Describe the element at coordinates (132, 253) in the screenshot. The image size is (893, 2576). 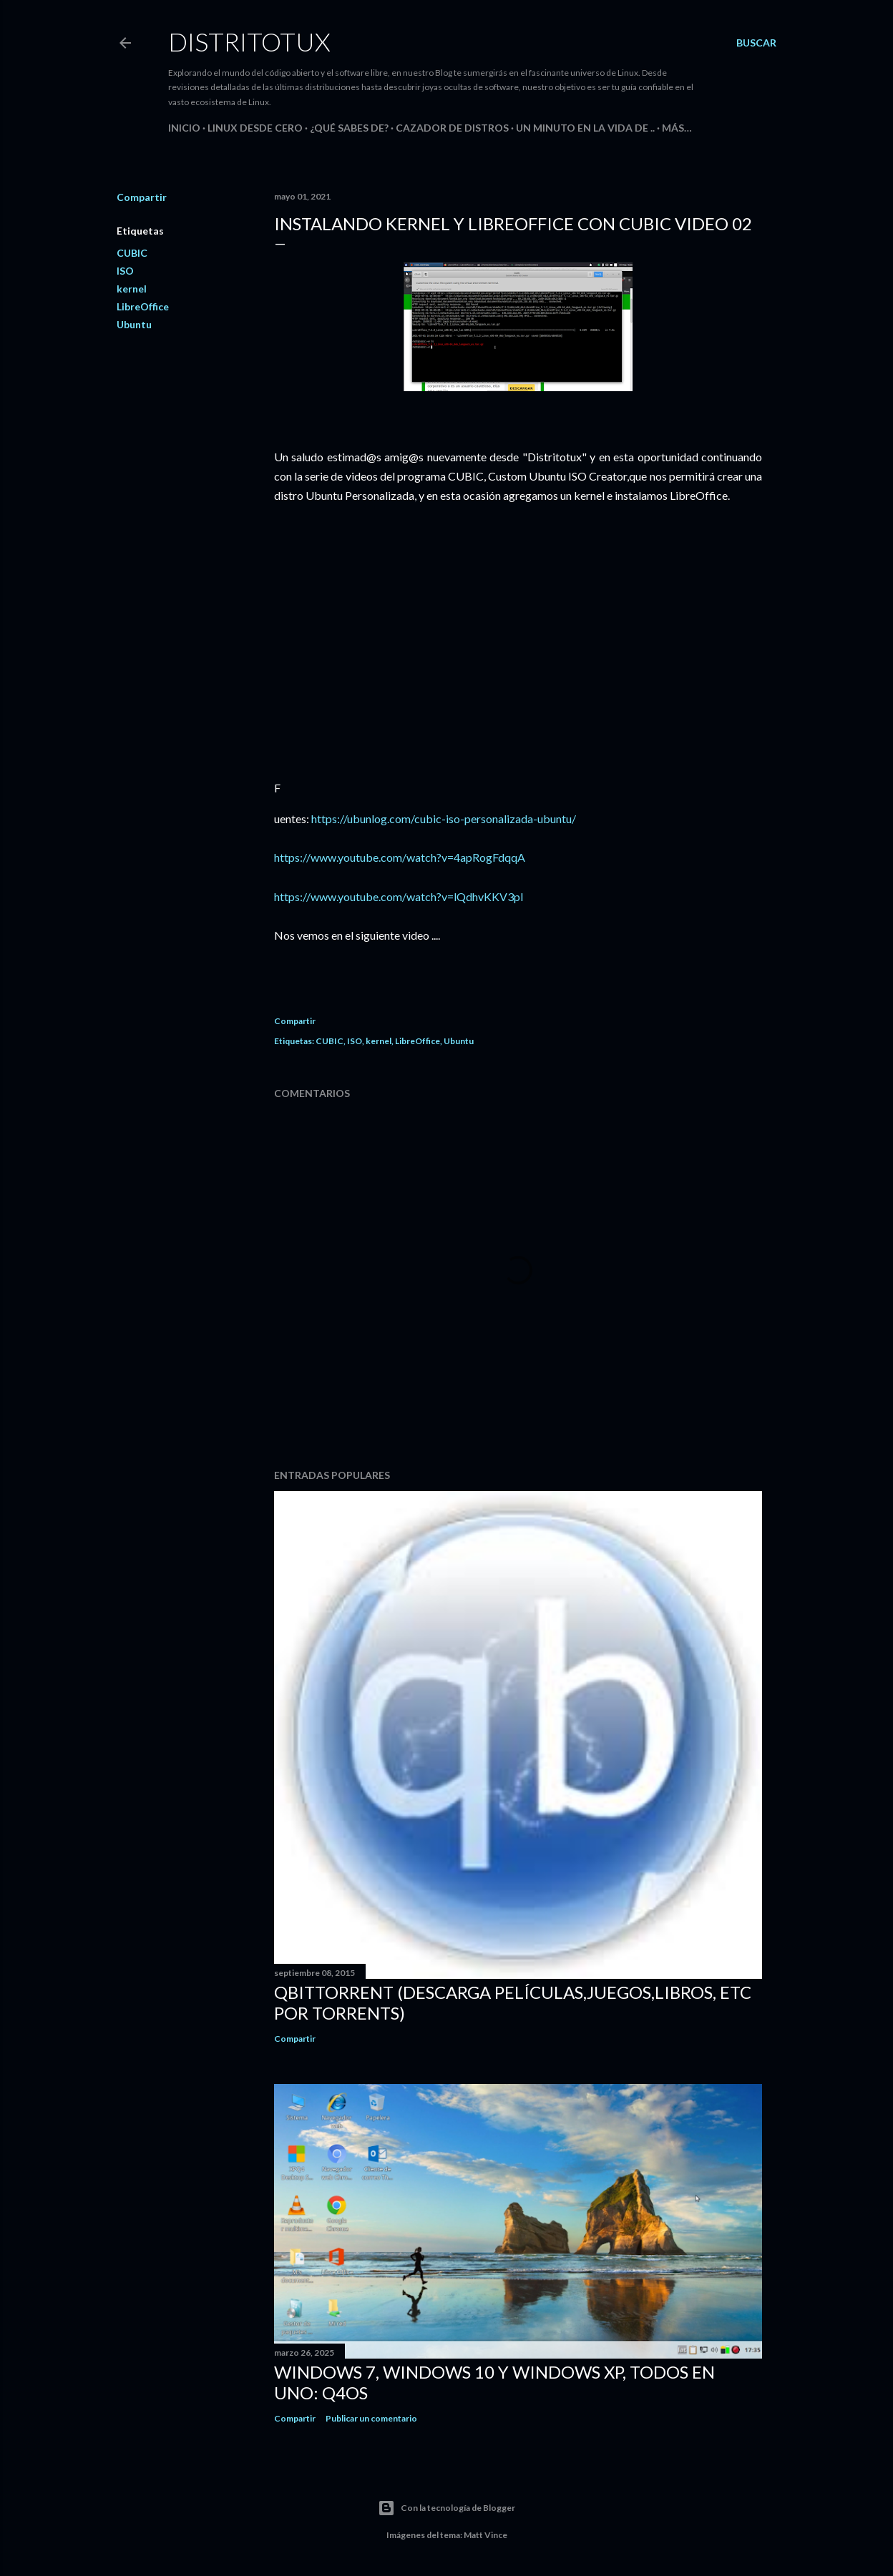
I see `CUBIC` at that location.